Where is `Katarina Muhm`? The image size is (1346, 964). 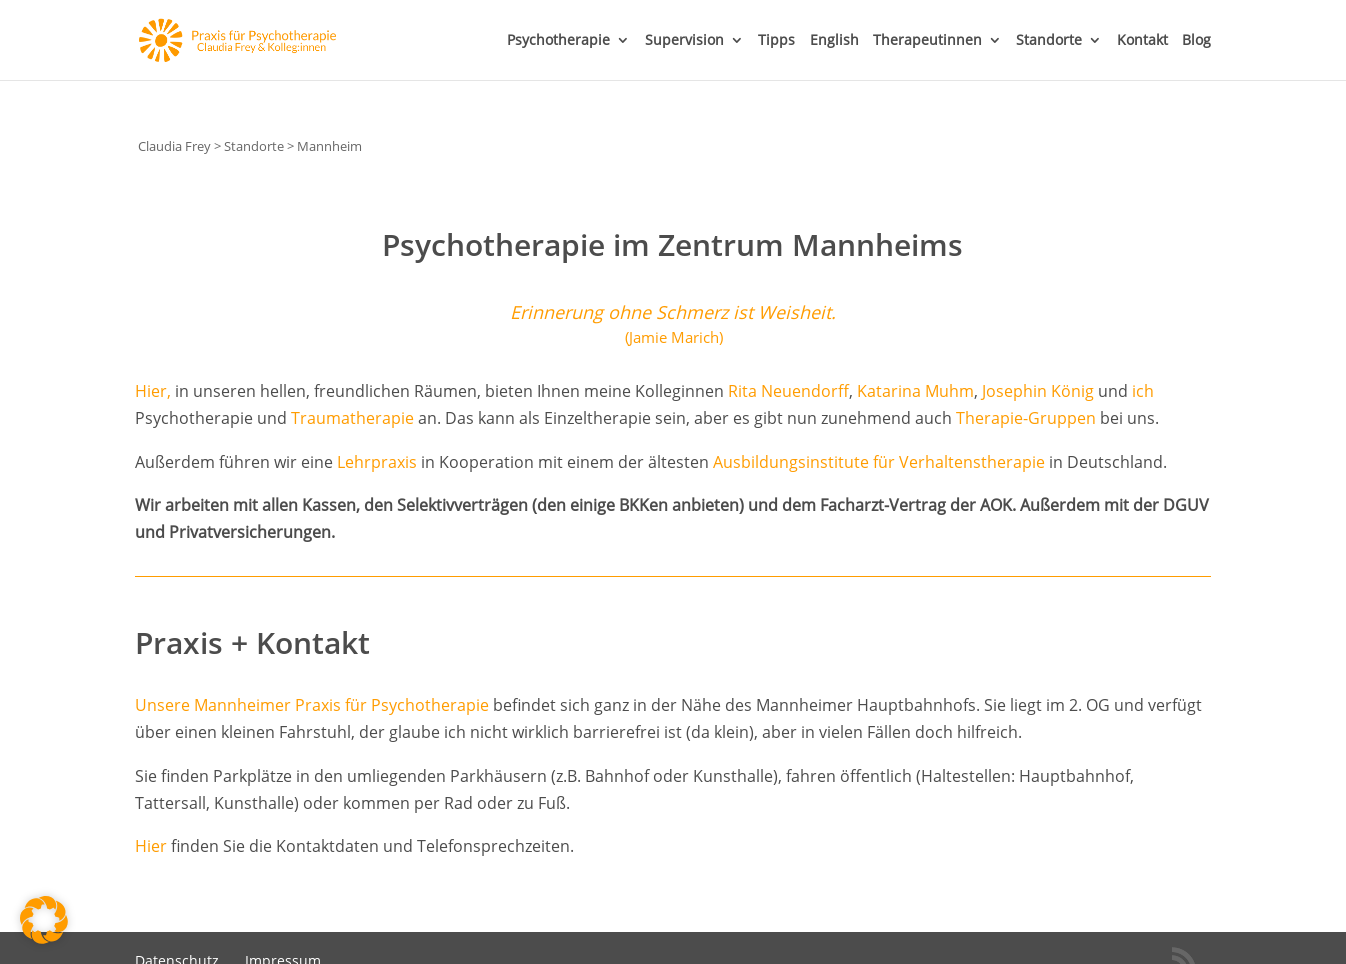 Katarina Muhm is located at coordinates (915, 391).